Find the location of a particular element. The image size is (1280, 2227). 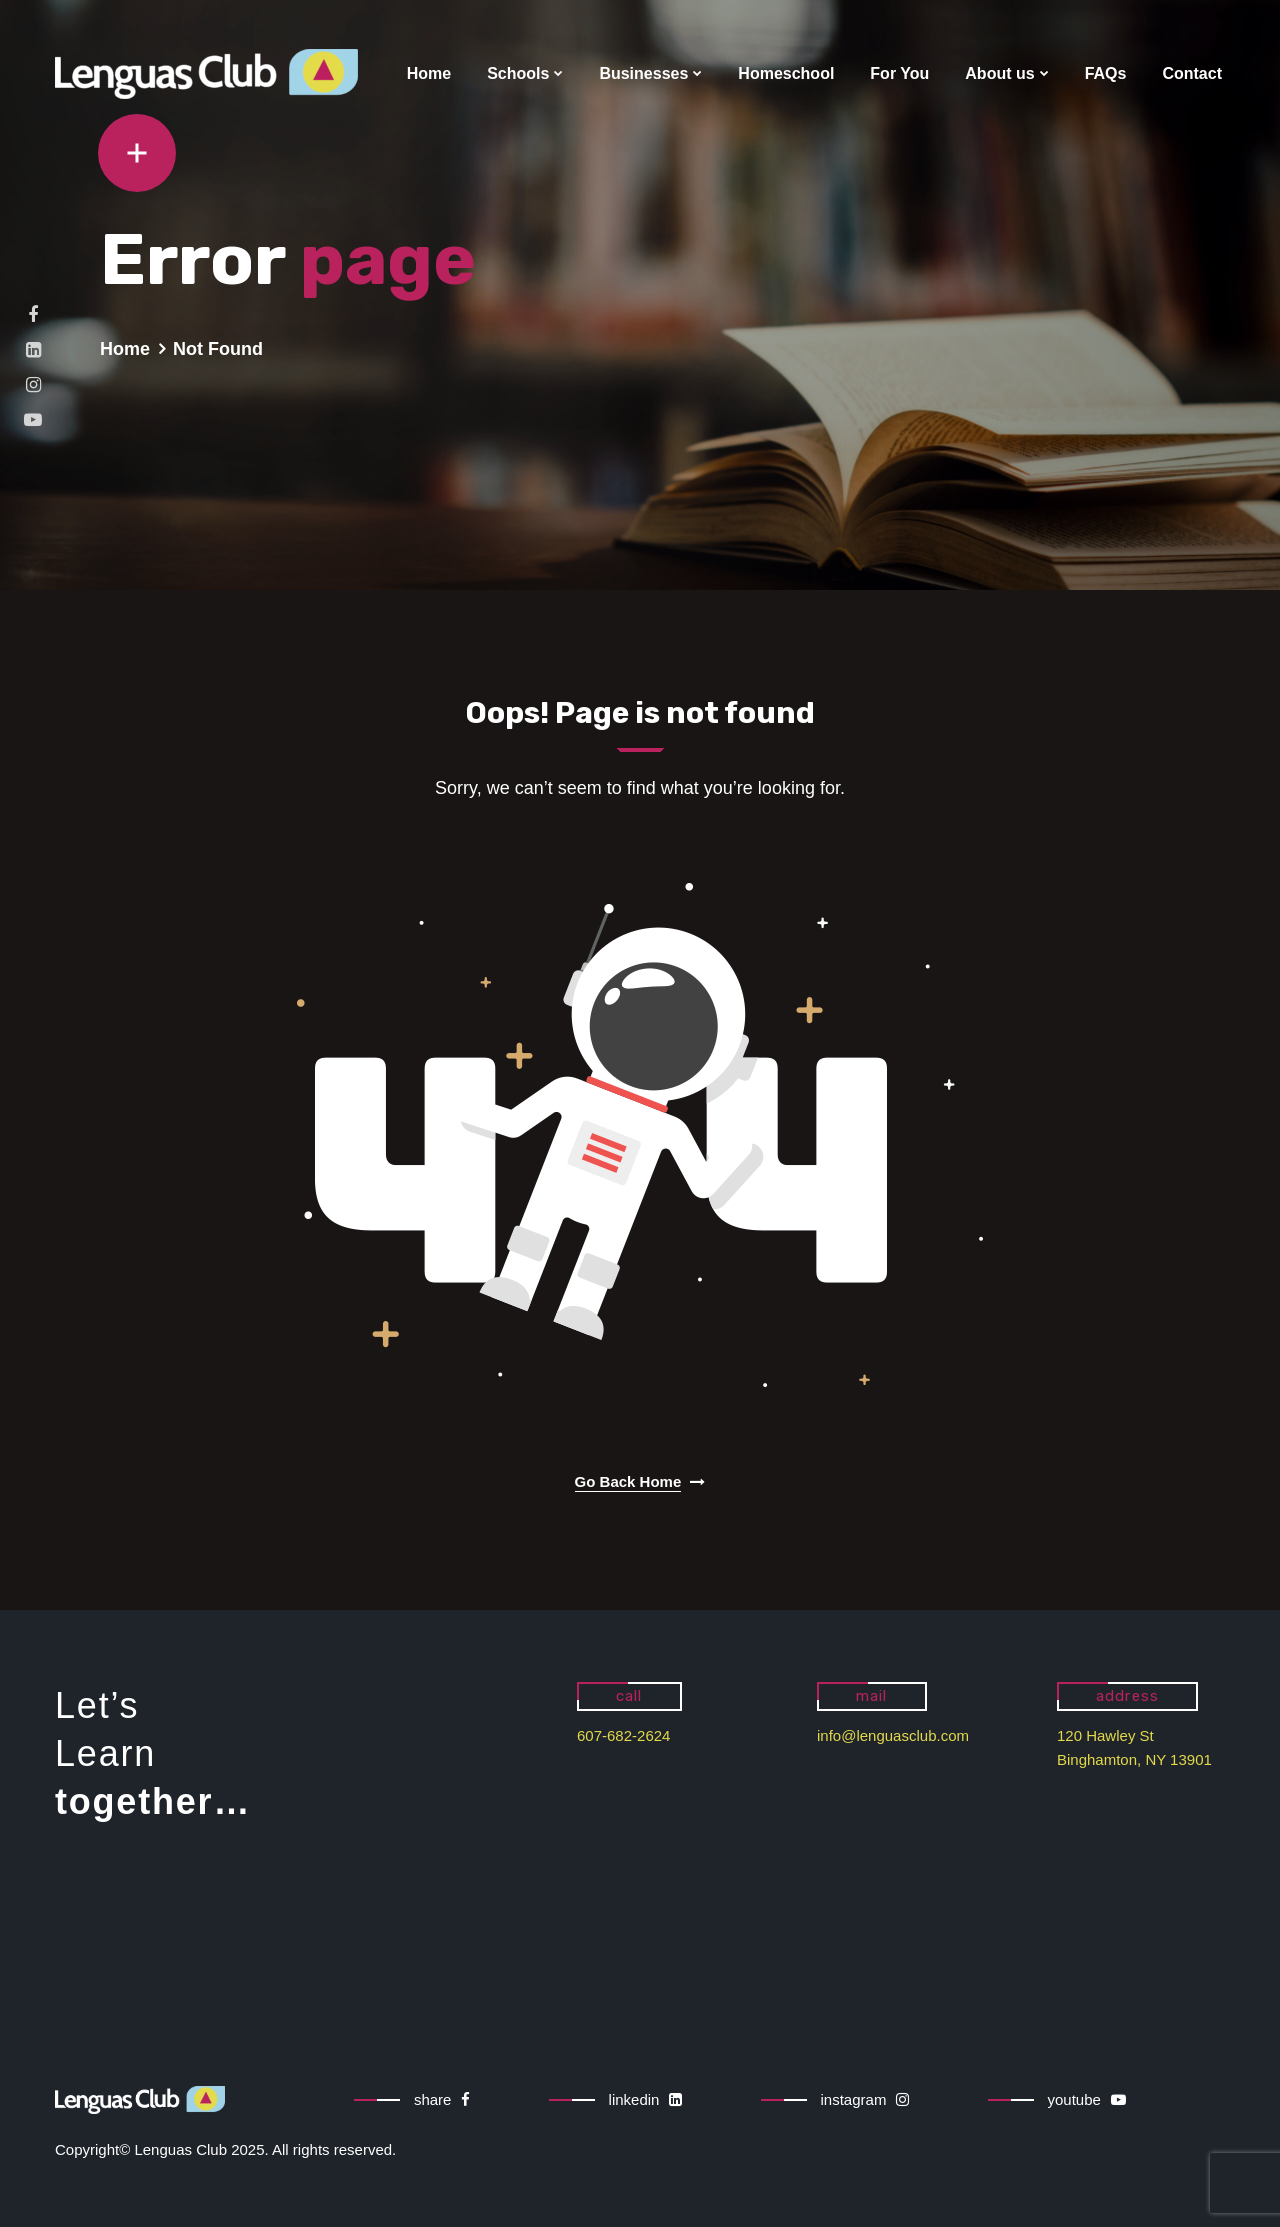

Binghamton, NY 13901 is located at coordinates (1134, 1759).